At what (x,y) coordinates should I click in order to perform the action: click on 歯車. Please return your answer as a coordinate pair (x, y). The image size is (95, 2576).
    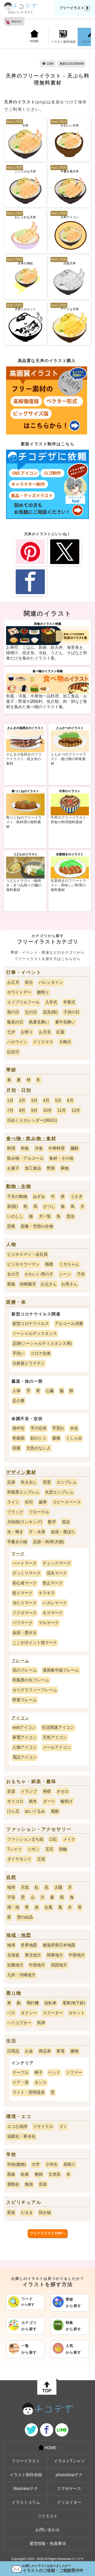
    Looking at the image, I should click on (43, 1502).